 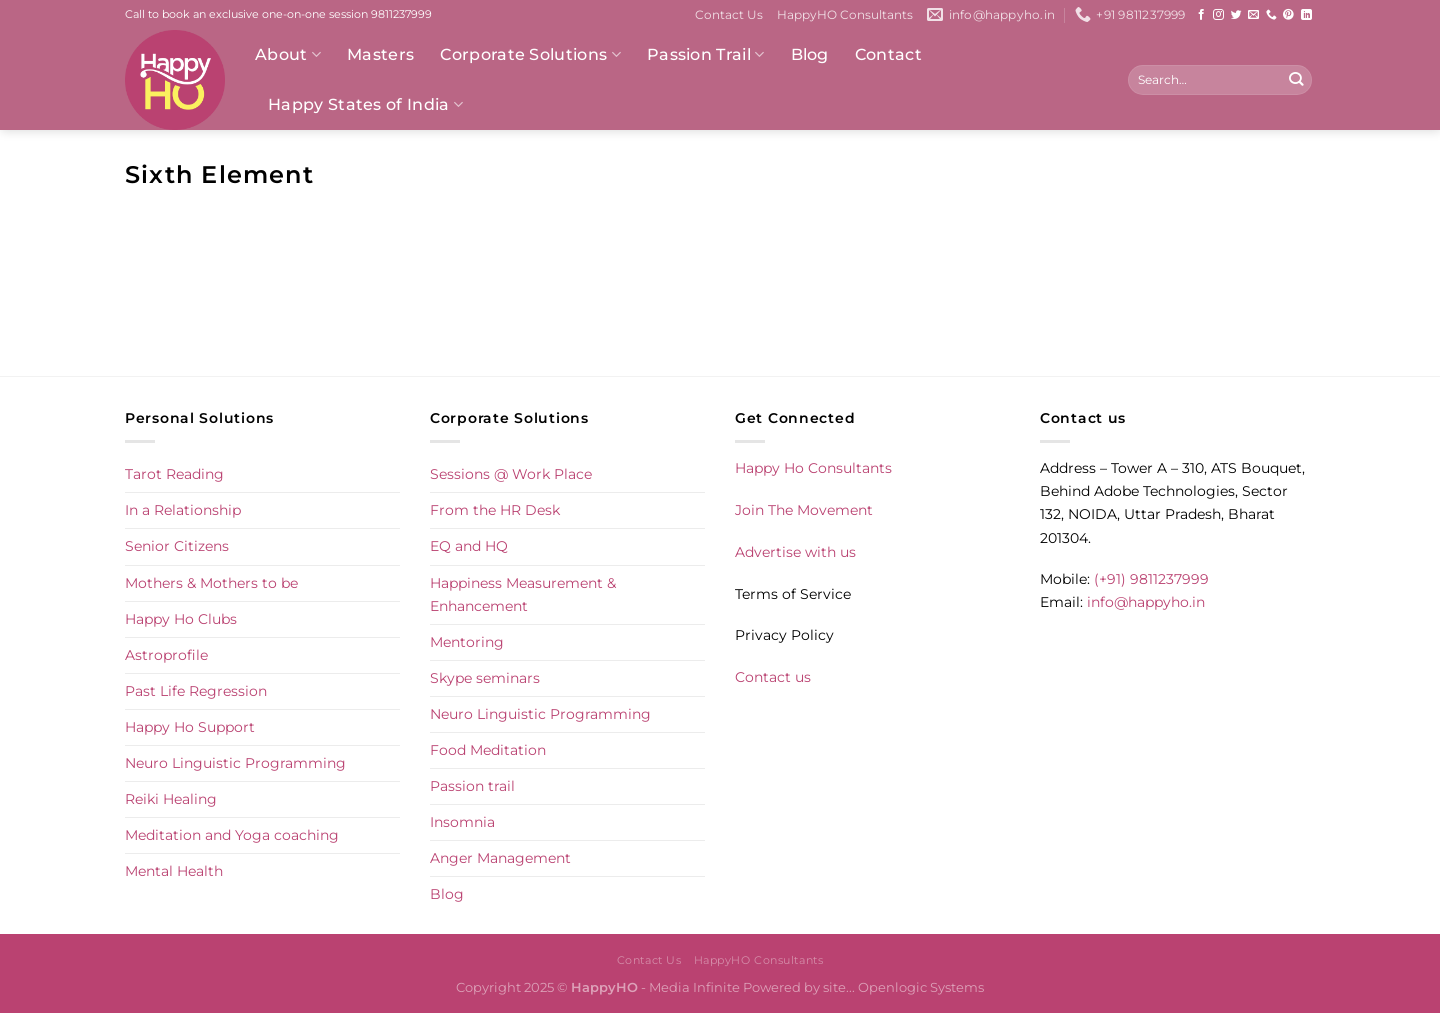 What do you see at coordinates (462, 822) in the screenshot?
I see `Insomnia` at bounding box center [462, 822].